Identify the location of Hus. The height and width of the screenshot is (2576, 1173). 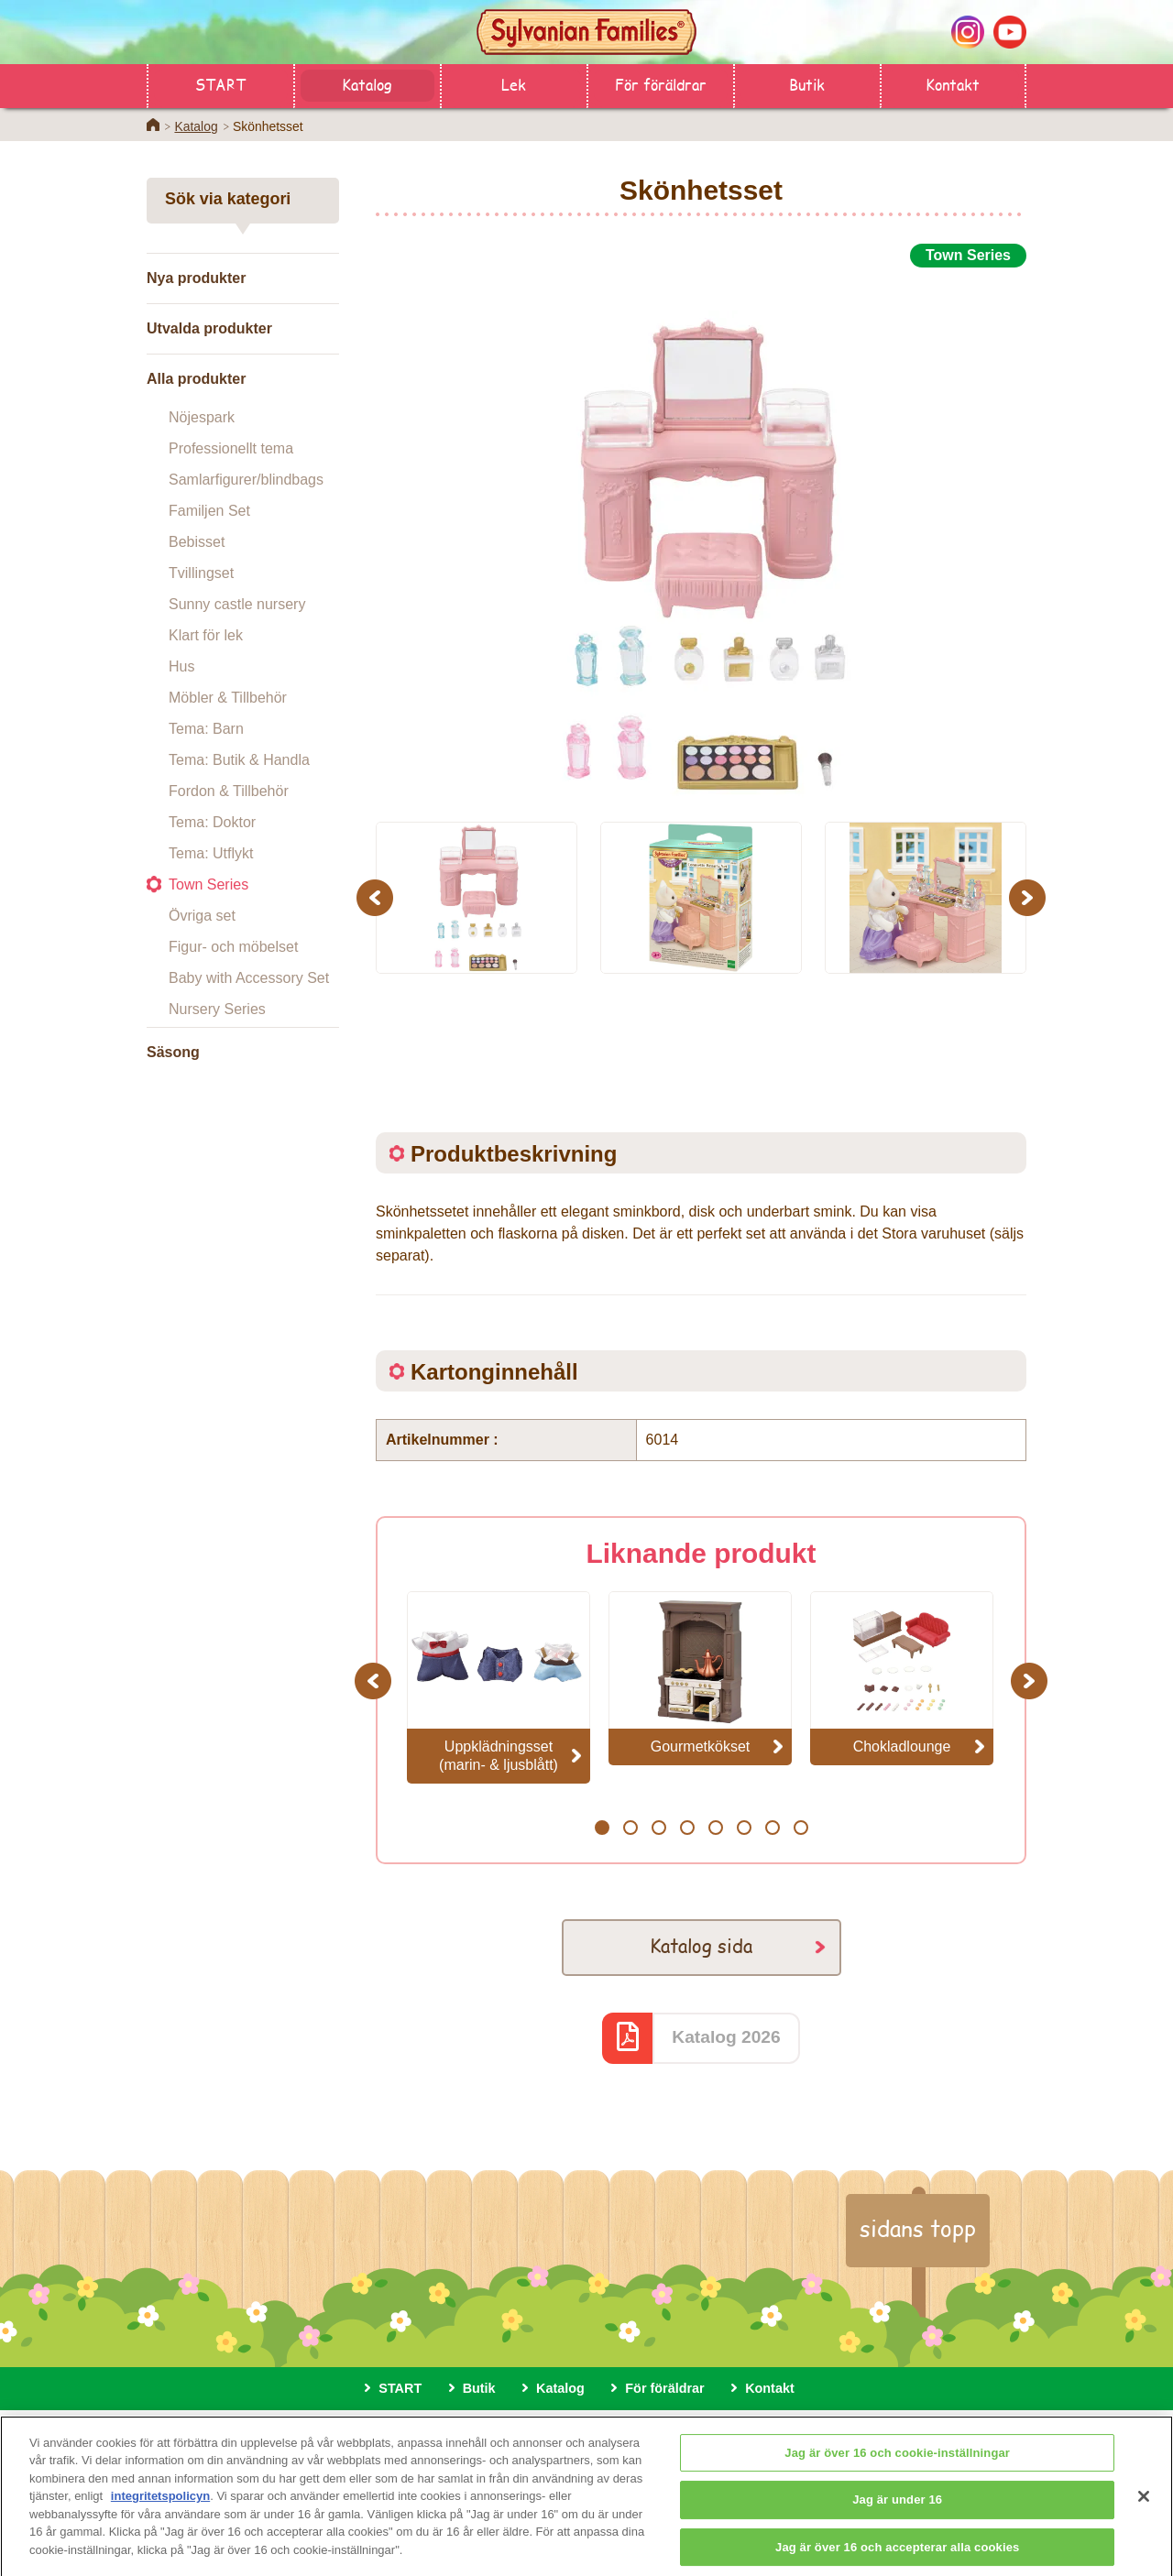
(181, 666).